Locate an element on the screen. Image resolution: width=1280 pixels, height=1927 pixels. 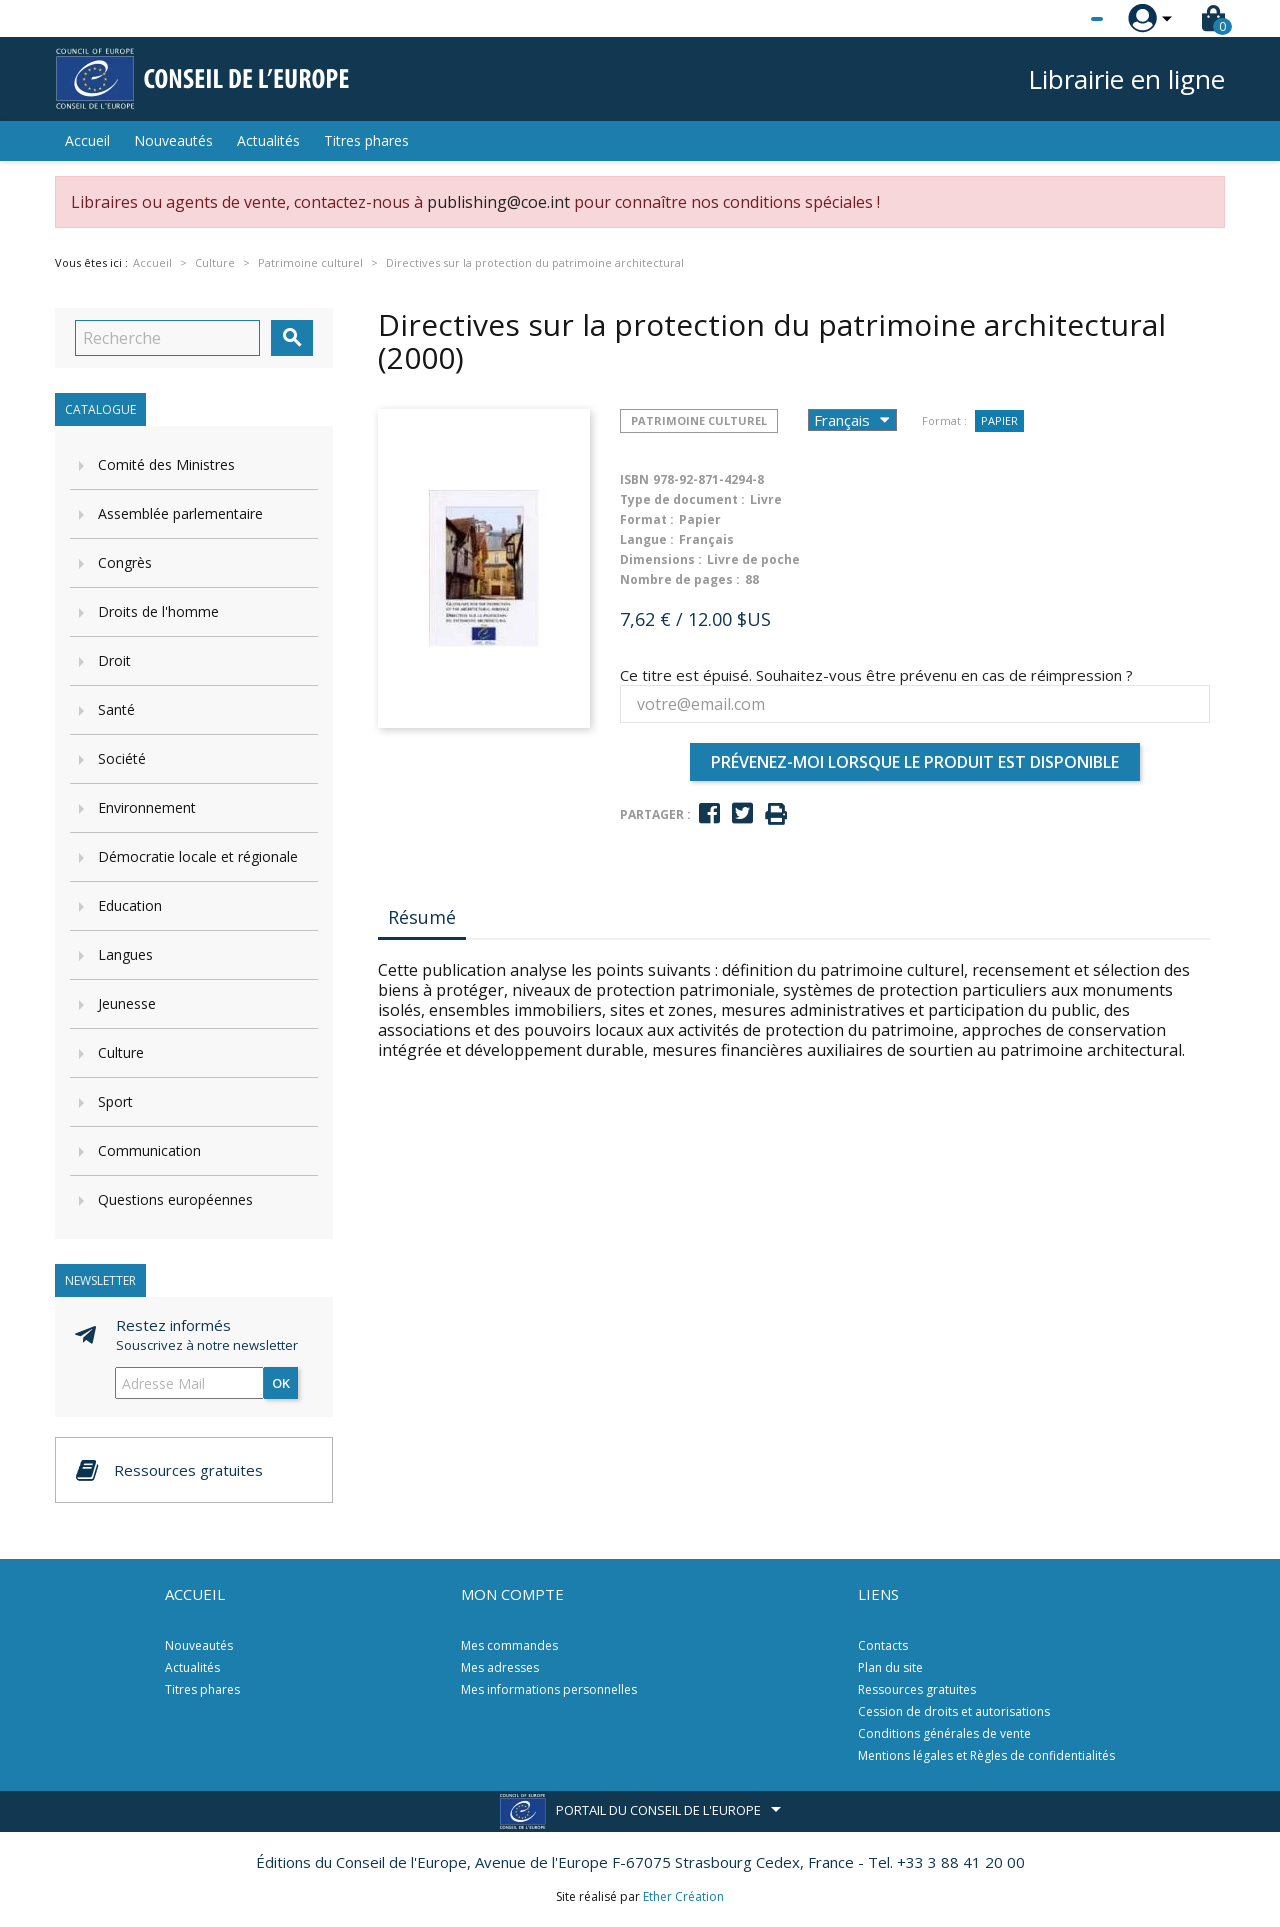
Education is located at coordinates (130, 905).